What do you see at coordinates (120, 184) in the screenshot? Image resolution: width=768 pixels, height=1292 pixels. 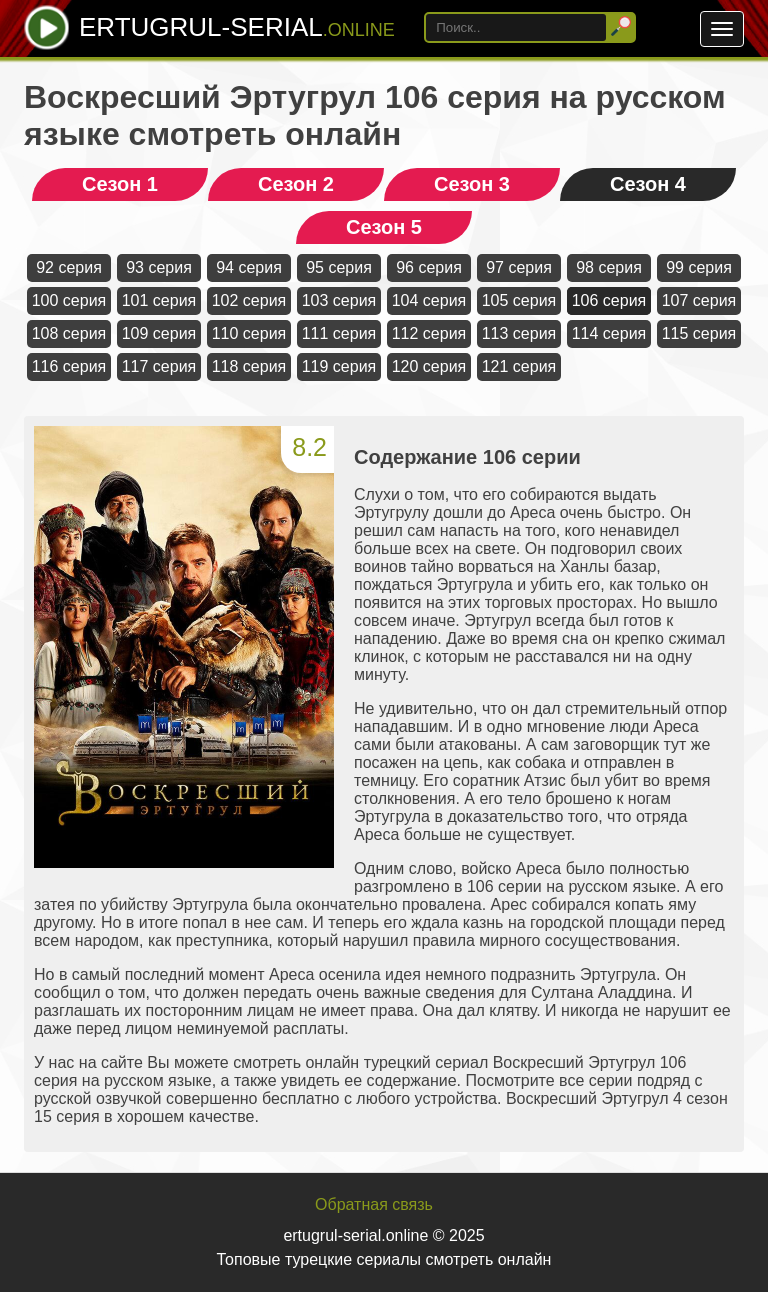 I see `Сезон 1` at bounding box center [120, 184].